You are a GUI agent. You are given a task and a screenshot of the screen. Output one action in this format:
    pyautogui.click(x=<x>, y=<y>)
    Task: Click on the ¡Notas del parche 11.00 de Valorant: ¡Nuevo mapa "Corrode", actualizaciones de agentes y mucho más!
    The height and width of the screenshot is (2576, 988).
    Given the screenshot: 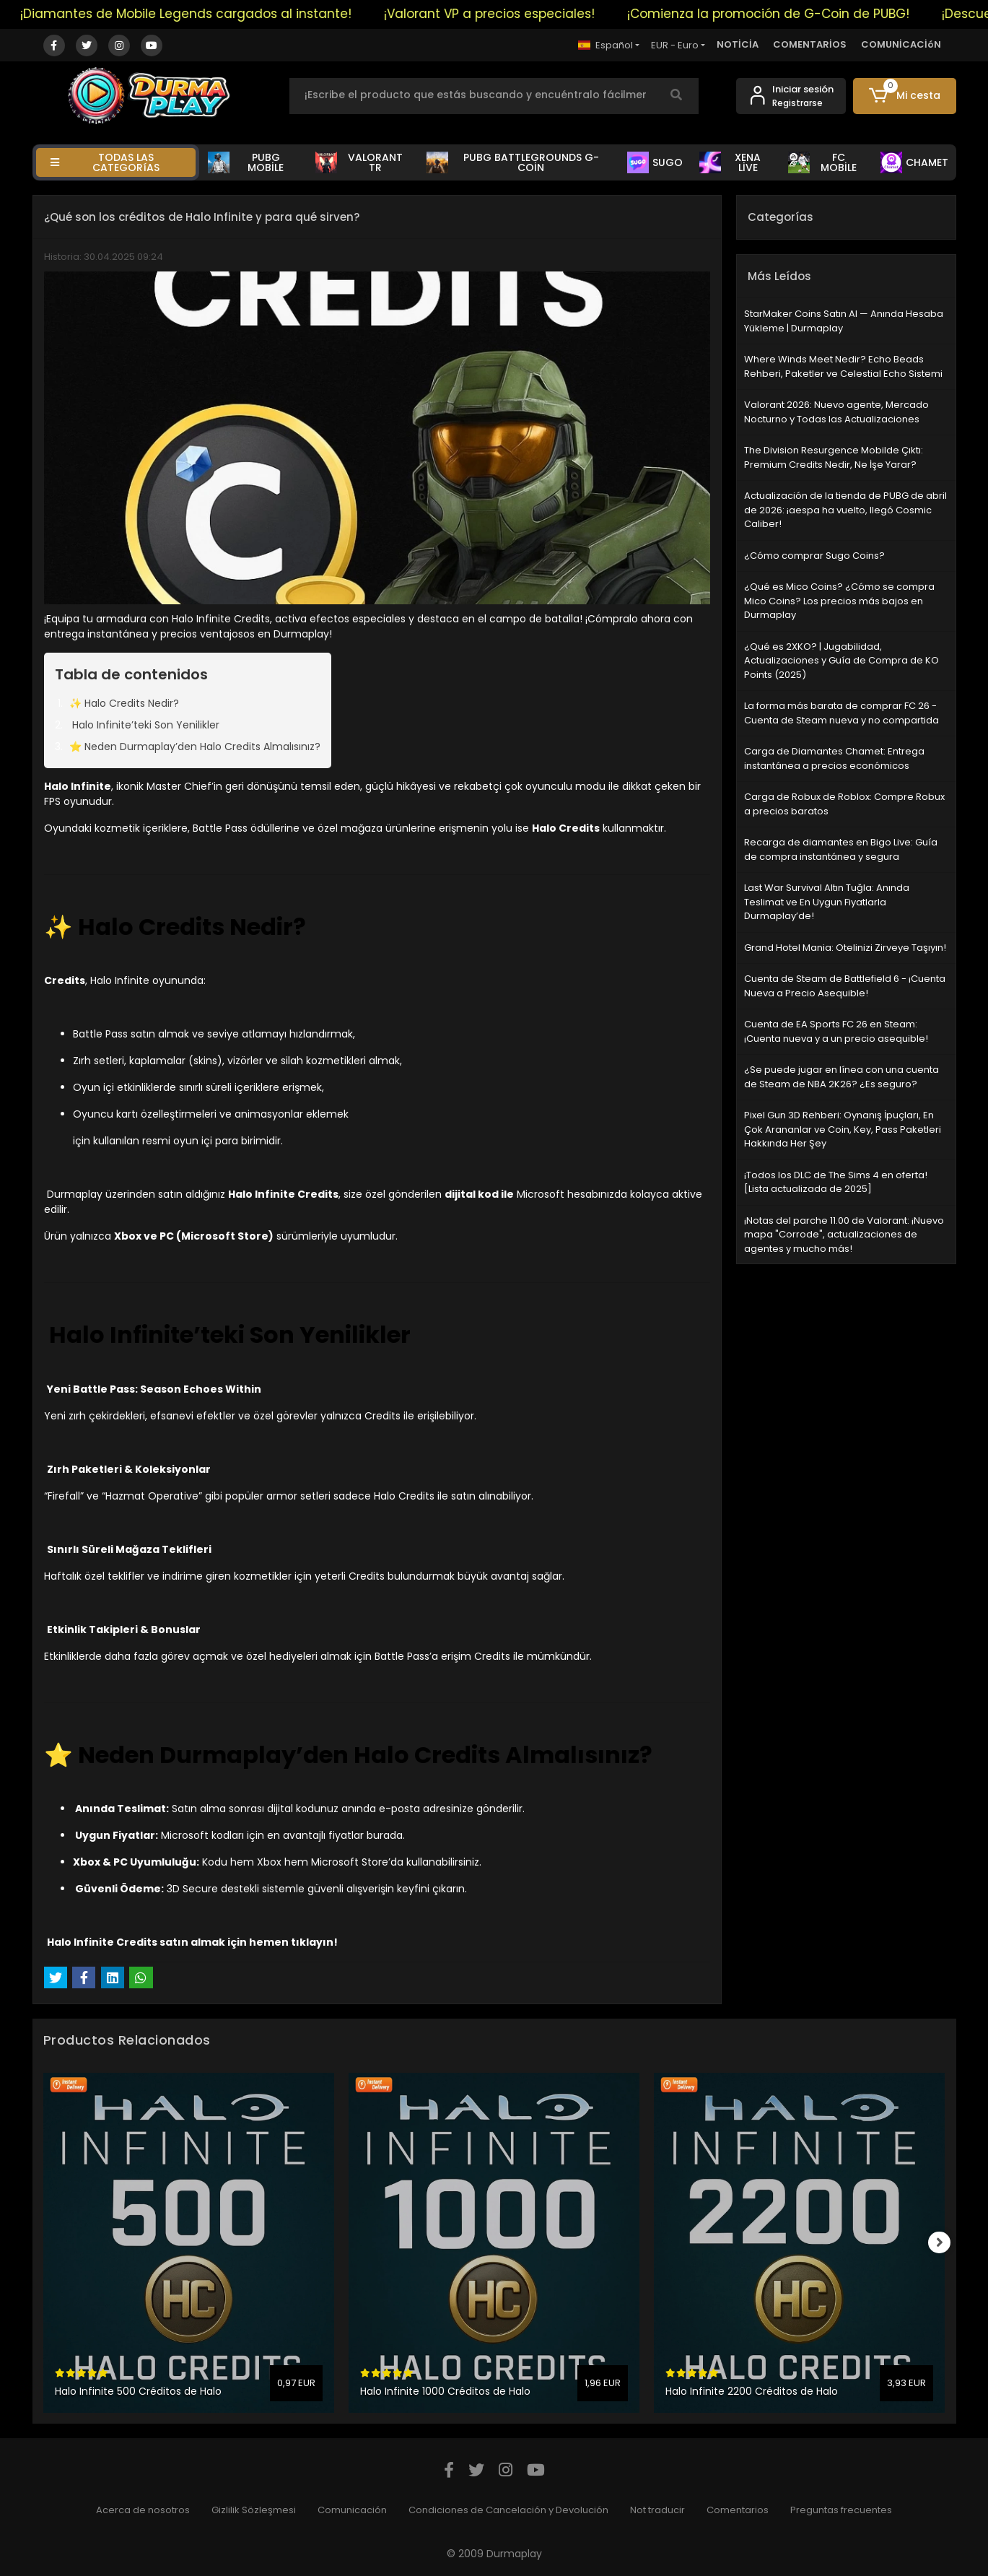 What is the action you would take?
    pyautogui.click(x=844, y=1235)
    